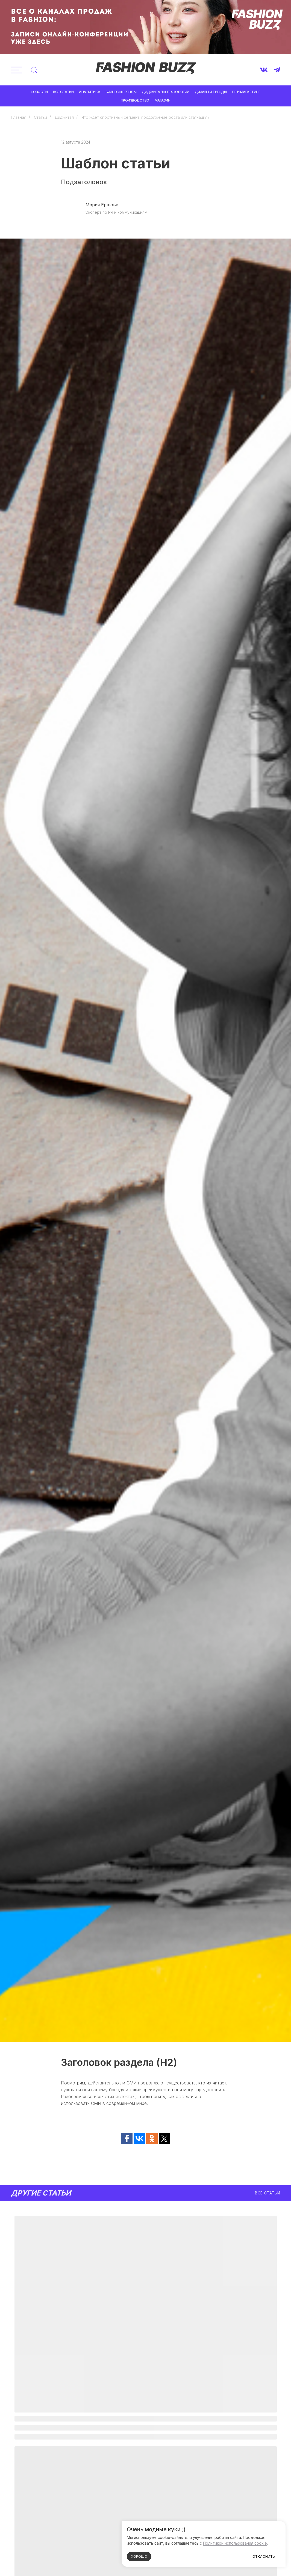 This screenshot has height=2576, width=291. What do you see at coordinates (246, 92) in the screenshot?
I see `PR и маркетинг` at bounding box center [246, 92].